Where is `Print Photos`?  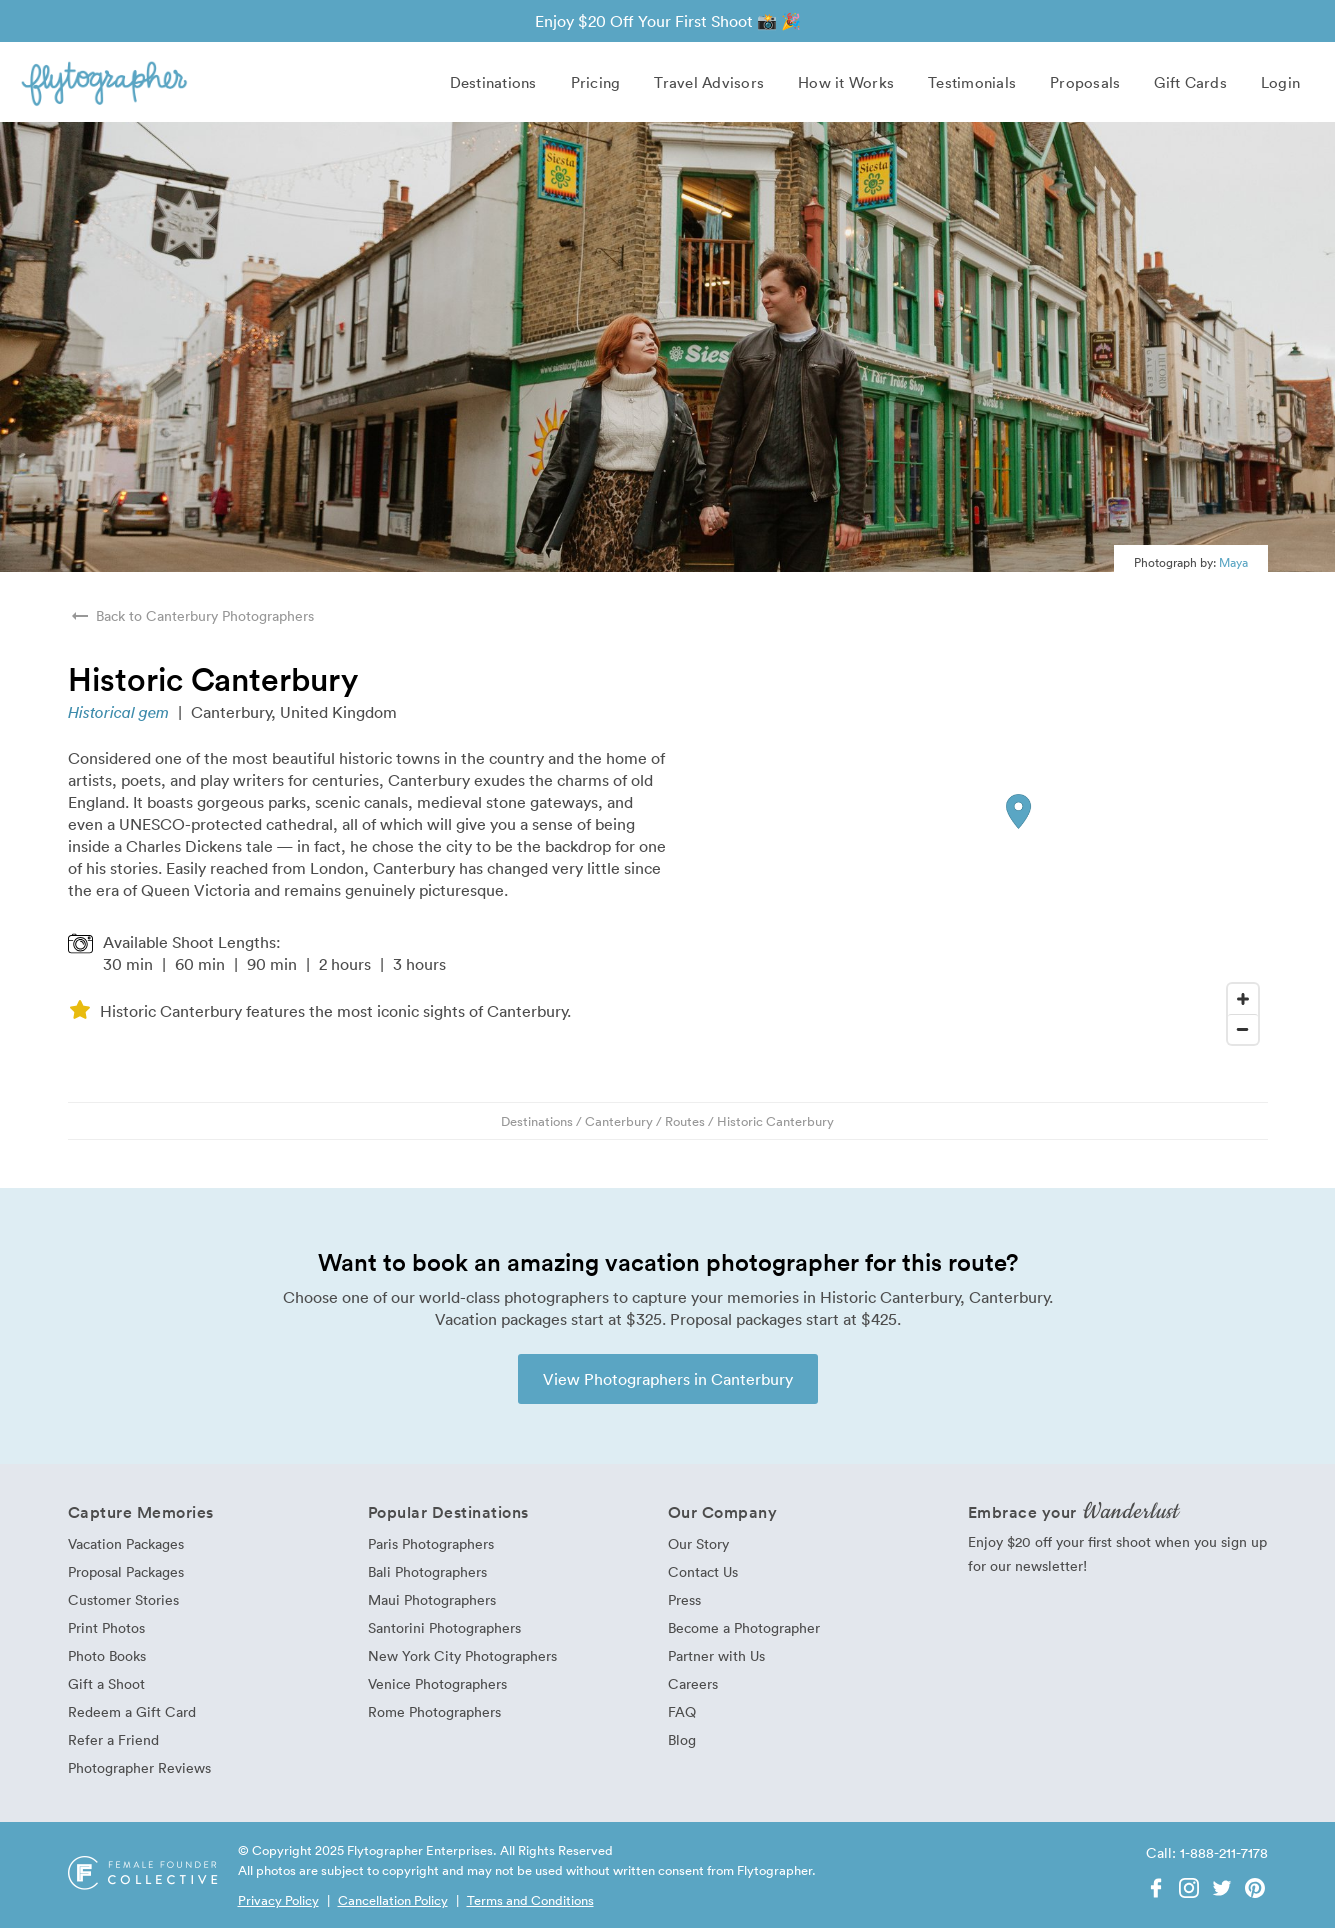
Print Photos is located at coordinates (106, 1627).